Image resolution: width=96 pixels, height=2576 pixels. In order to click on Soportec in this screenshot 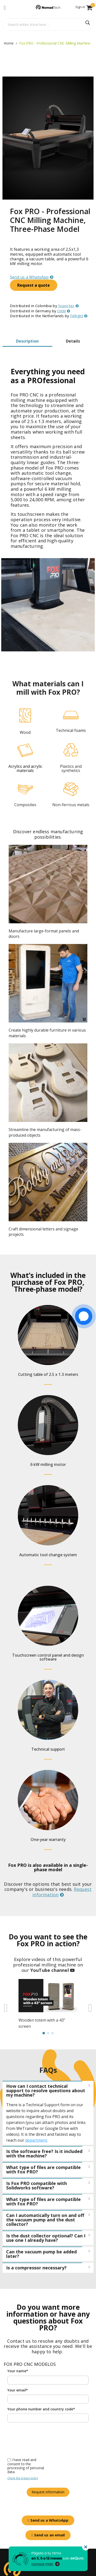, I will do `click(66, 305)`.